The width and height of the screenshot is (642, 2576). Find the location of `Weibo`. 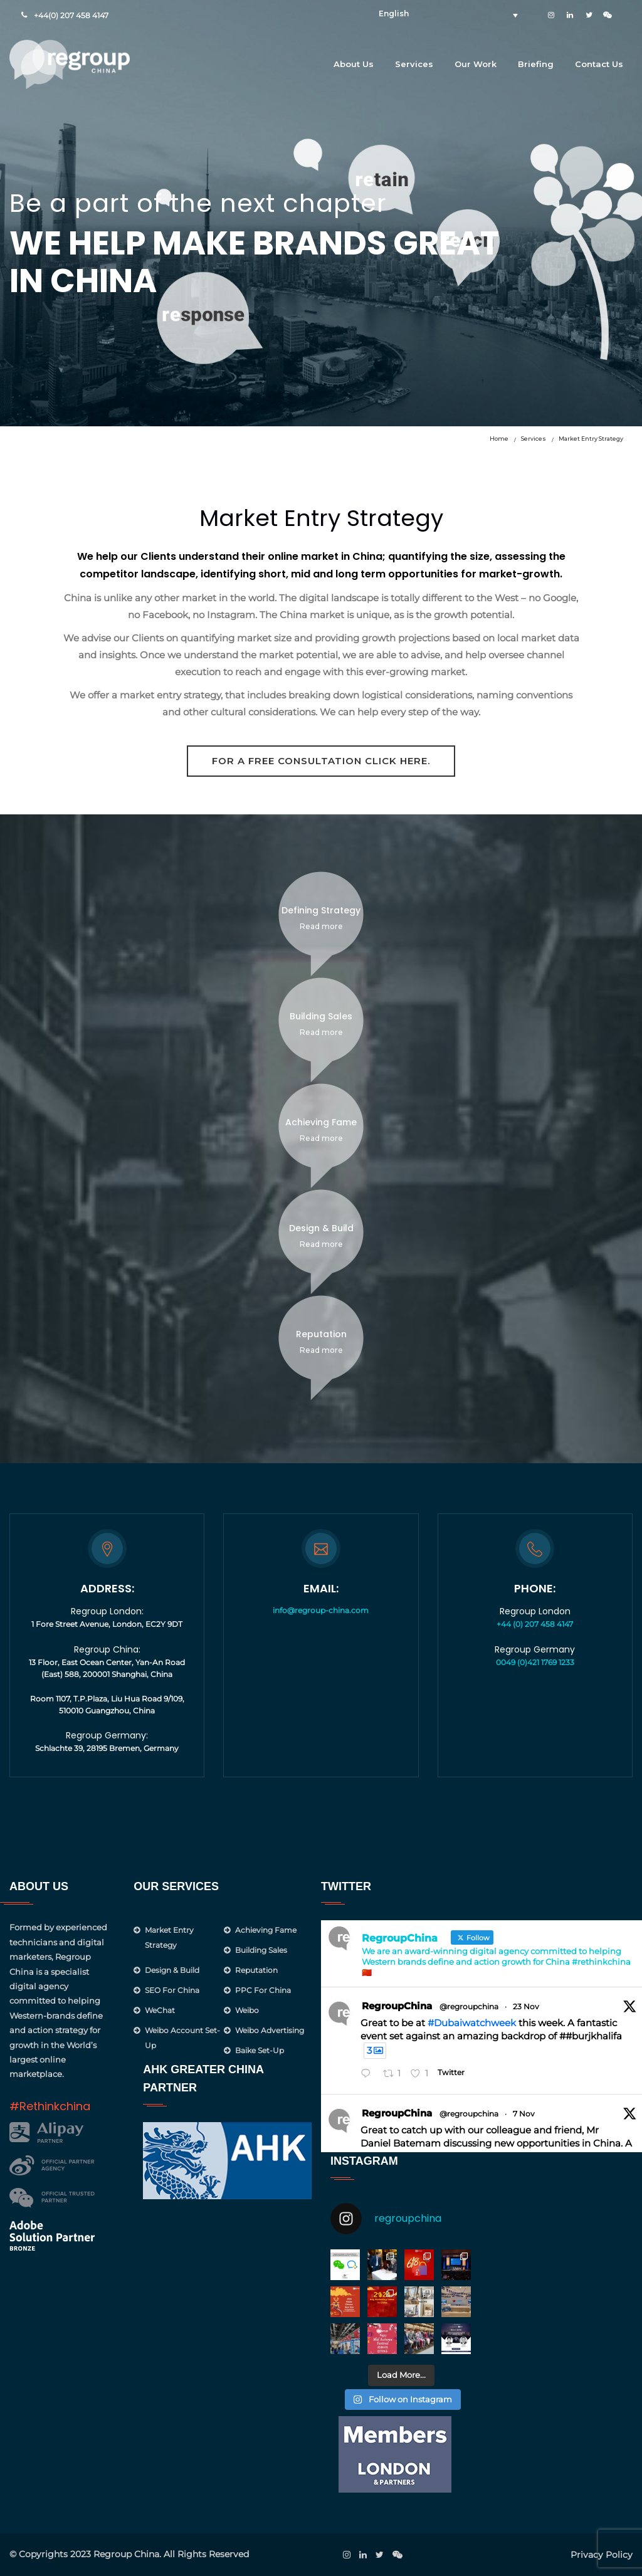

Weibo is located at coordinates (247, 2010).